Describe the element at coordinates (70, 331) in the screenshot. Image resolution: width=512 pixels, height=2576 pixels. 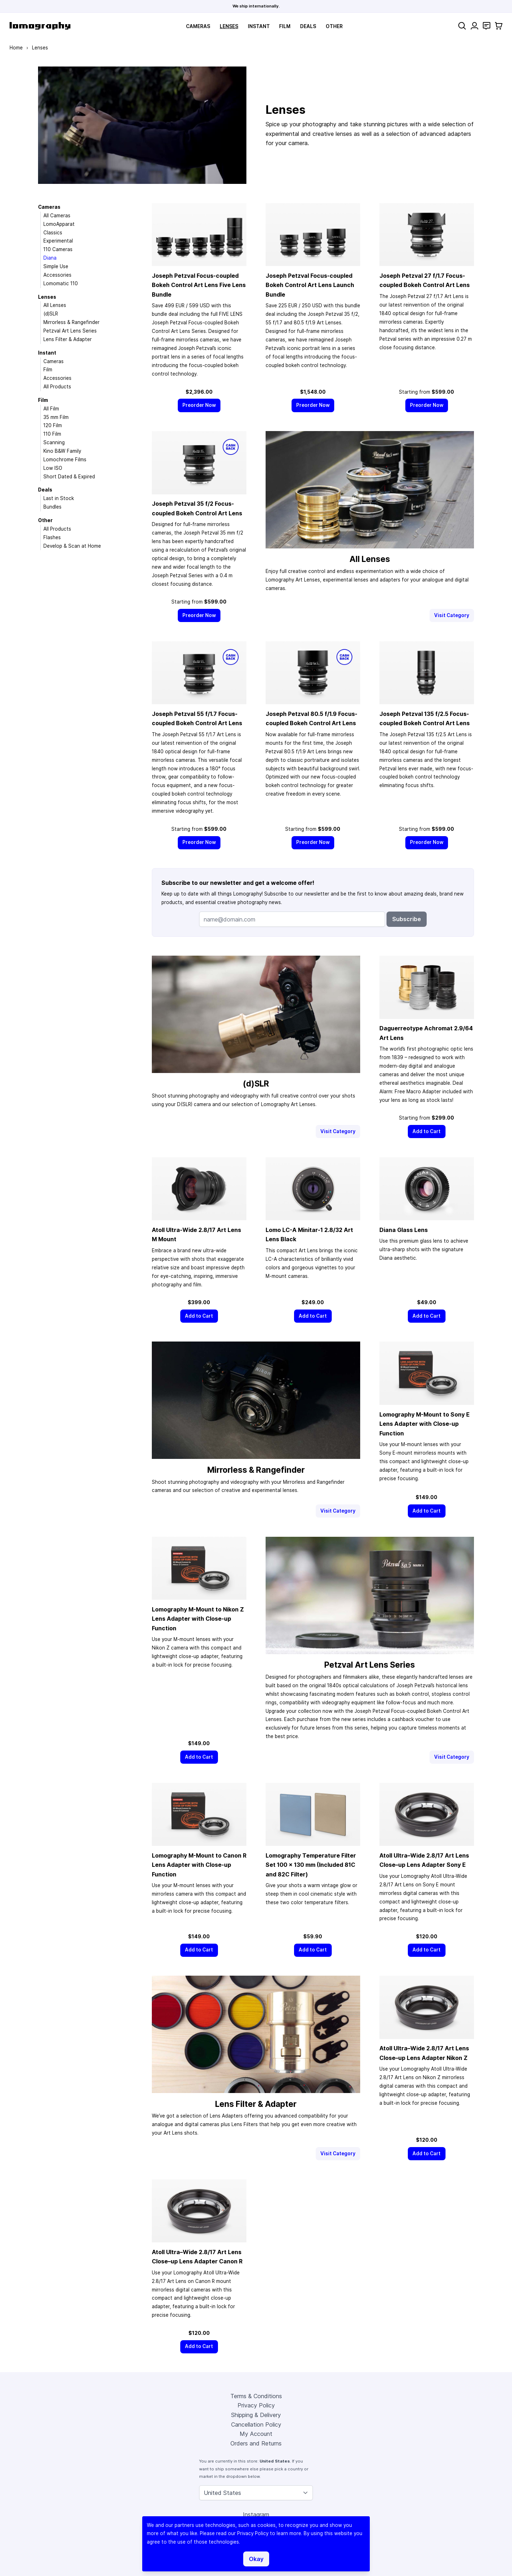
I see `Petzval Art Lens Series` at that location.